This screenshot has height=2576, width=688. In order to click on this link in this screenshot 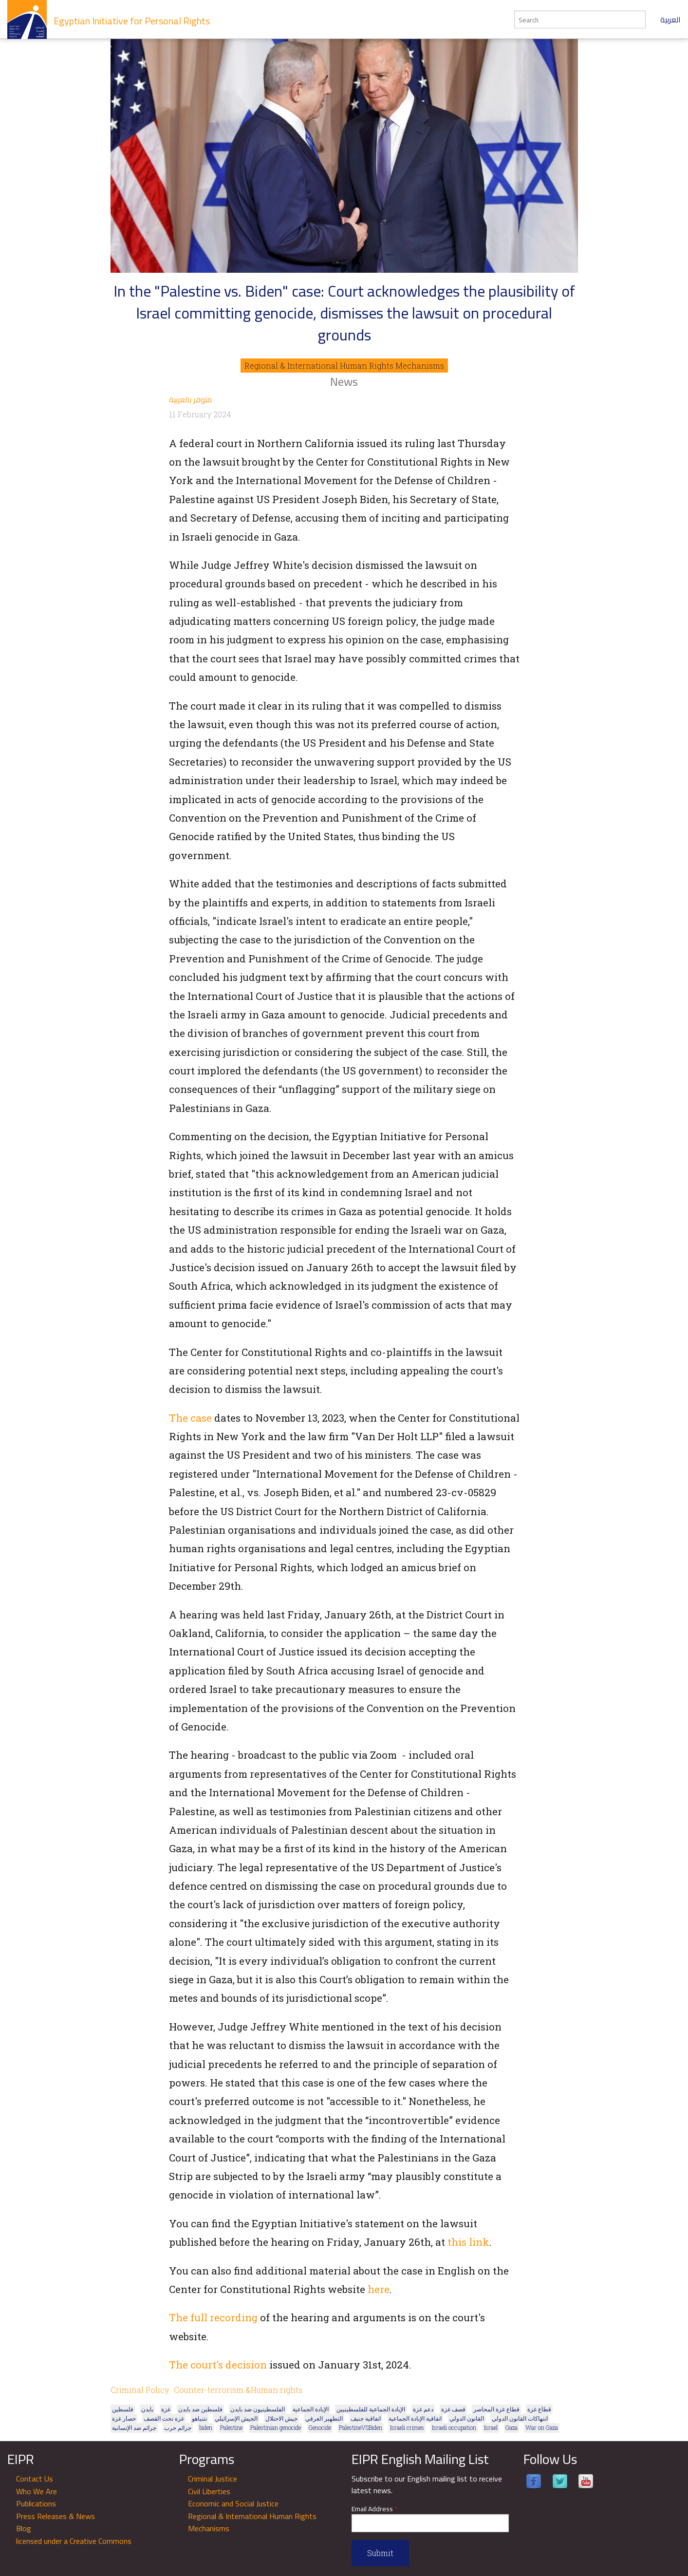, I will do `click(468, 2242)`.